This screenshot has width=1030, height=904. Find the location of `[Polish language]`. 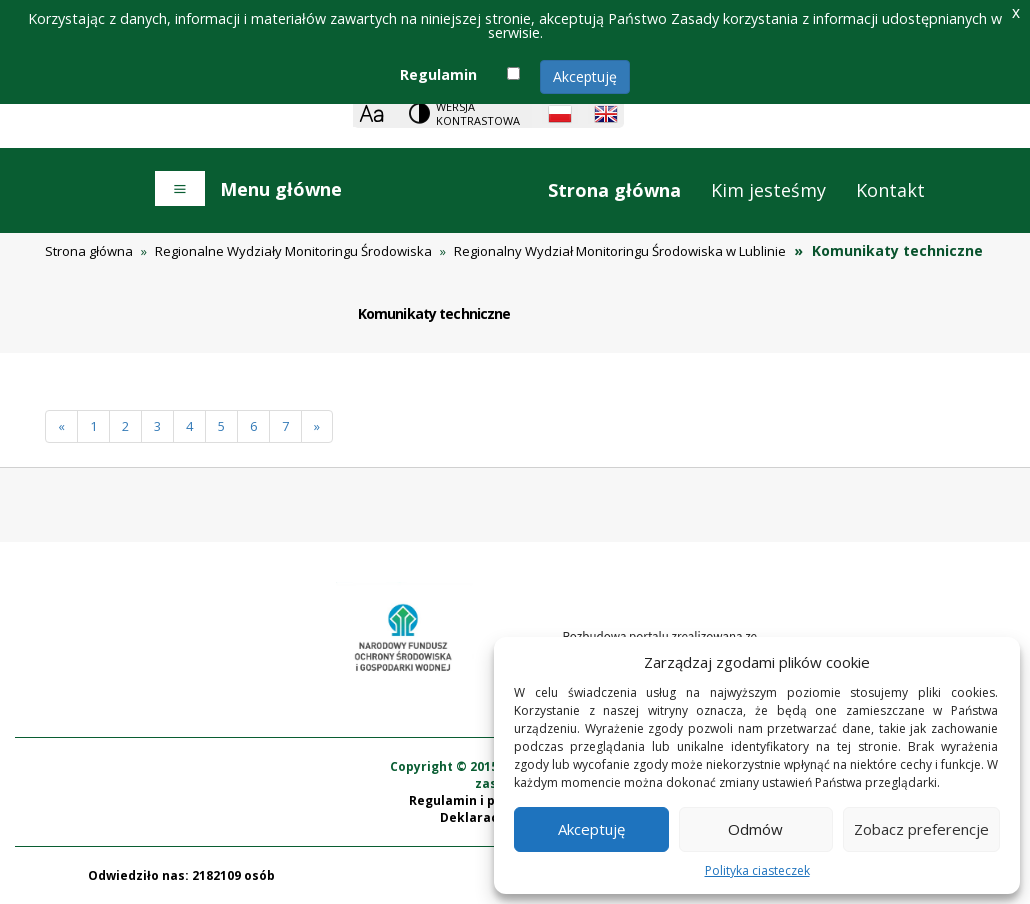

[Polish language] is located at coordinates (560, 114).